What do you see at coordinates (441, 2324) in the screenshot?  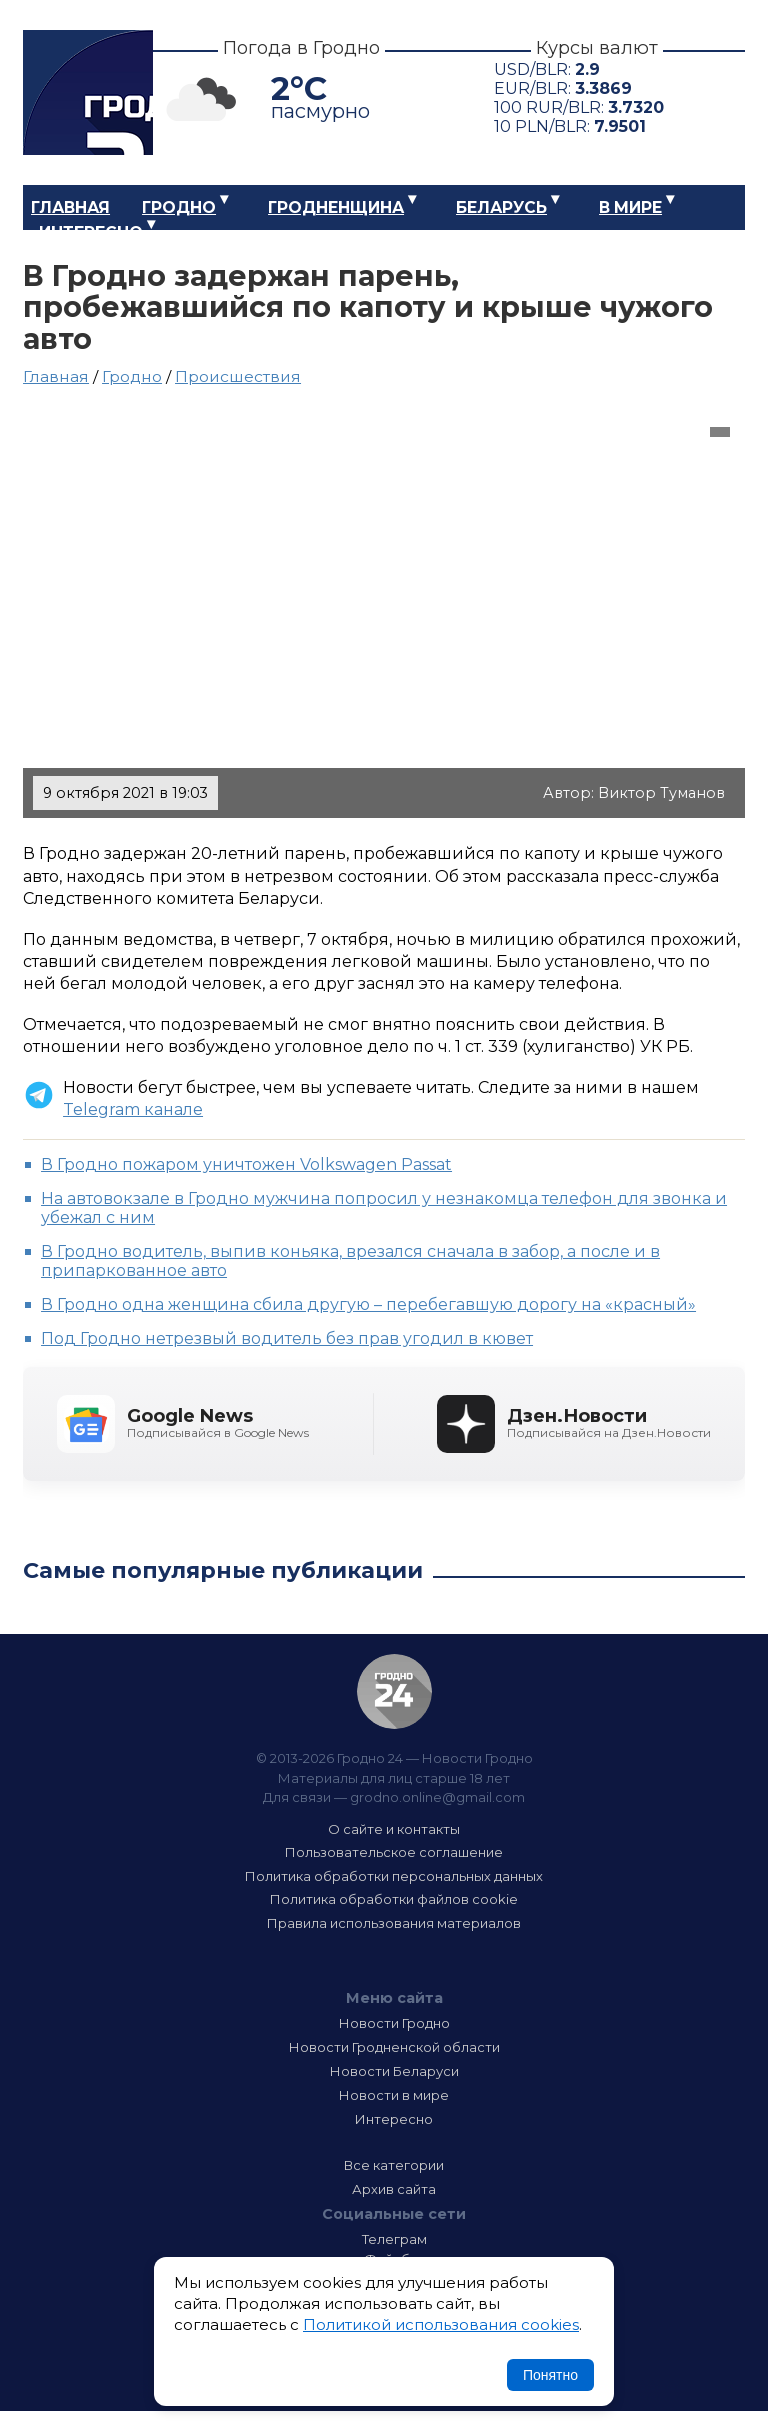 I see `Политикой использования cookies` at bounding box center [441, 2324].